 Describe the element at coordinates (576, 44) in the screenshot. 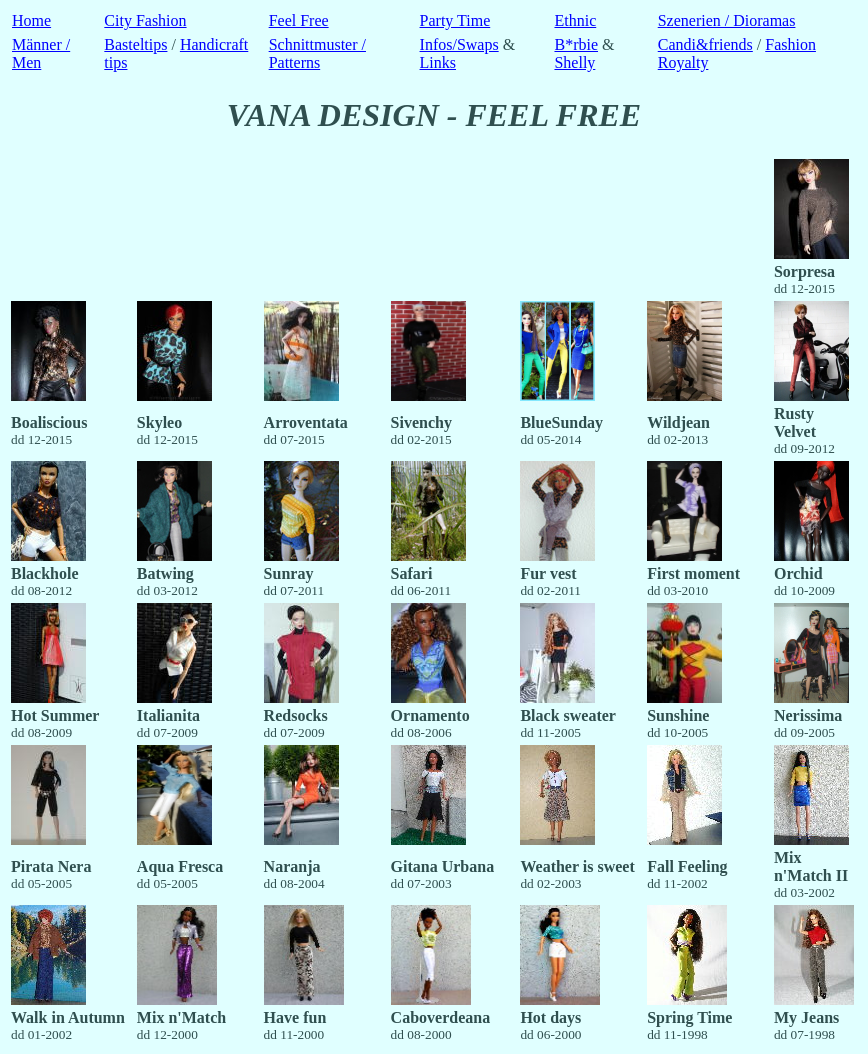

I see `B*rbie` at that location.